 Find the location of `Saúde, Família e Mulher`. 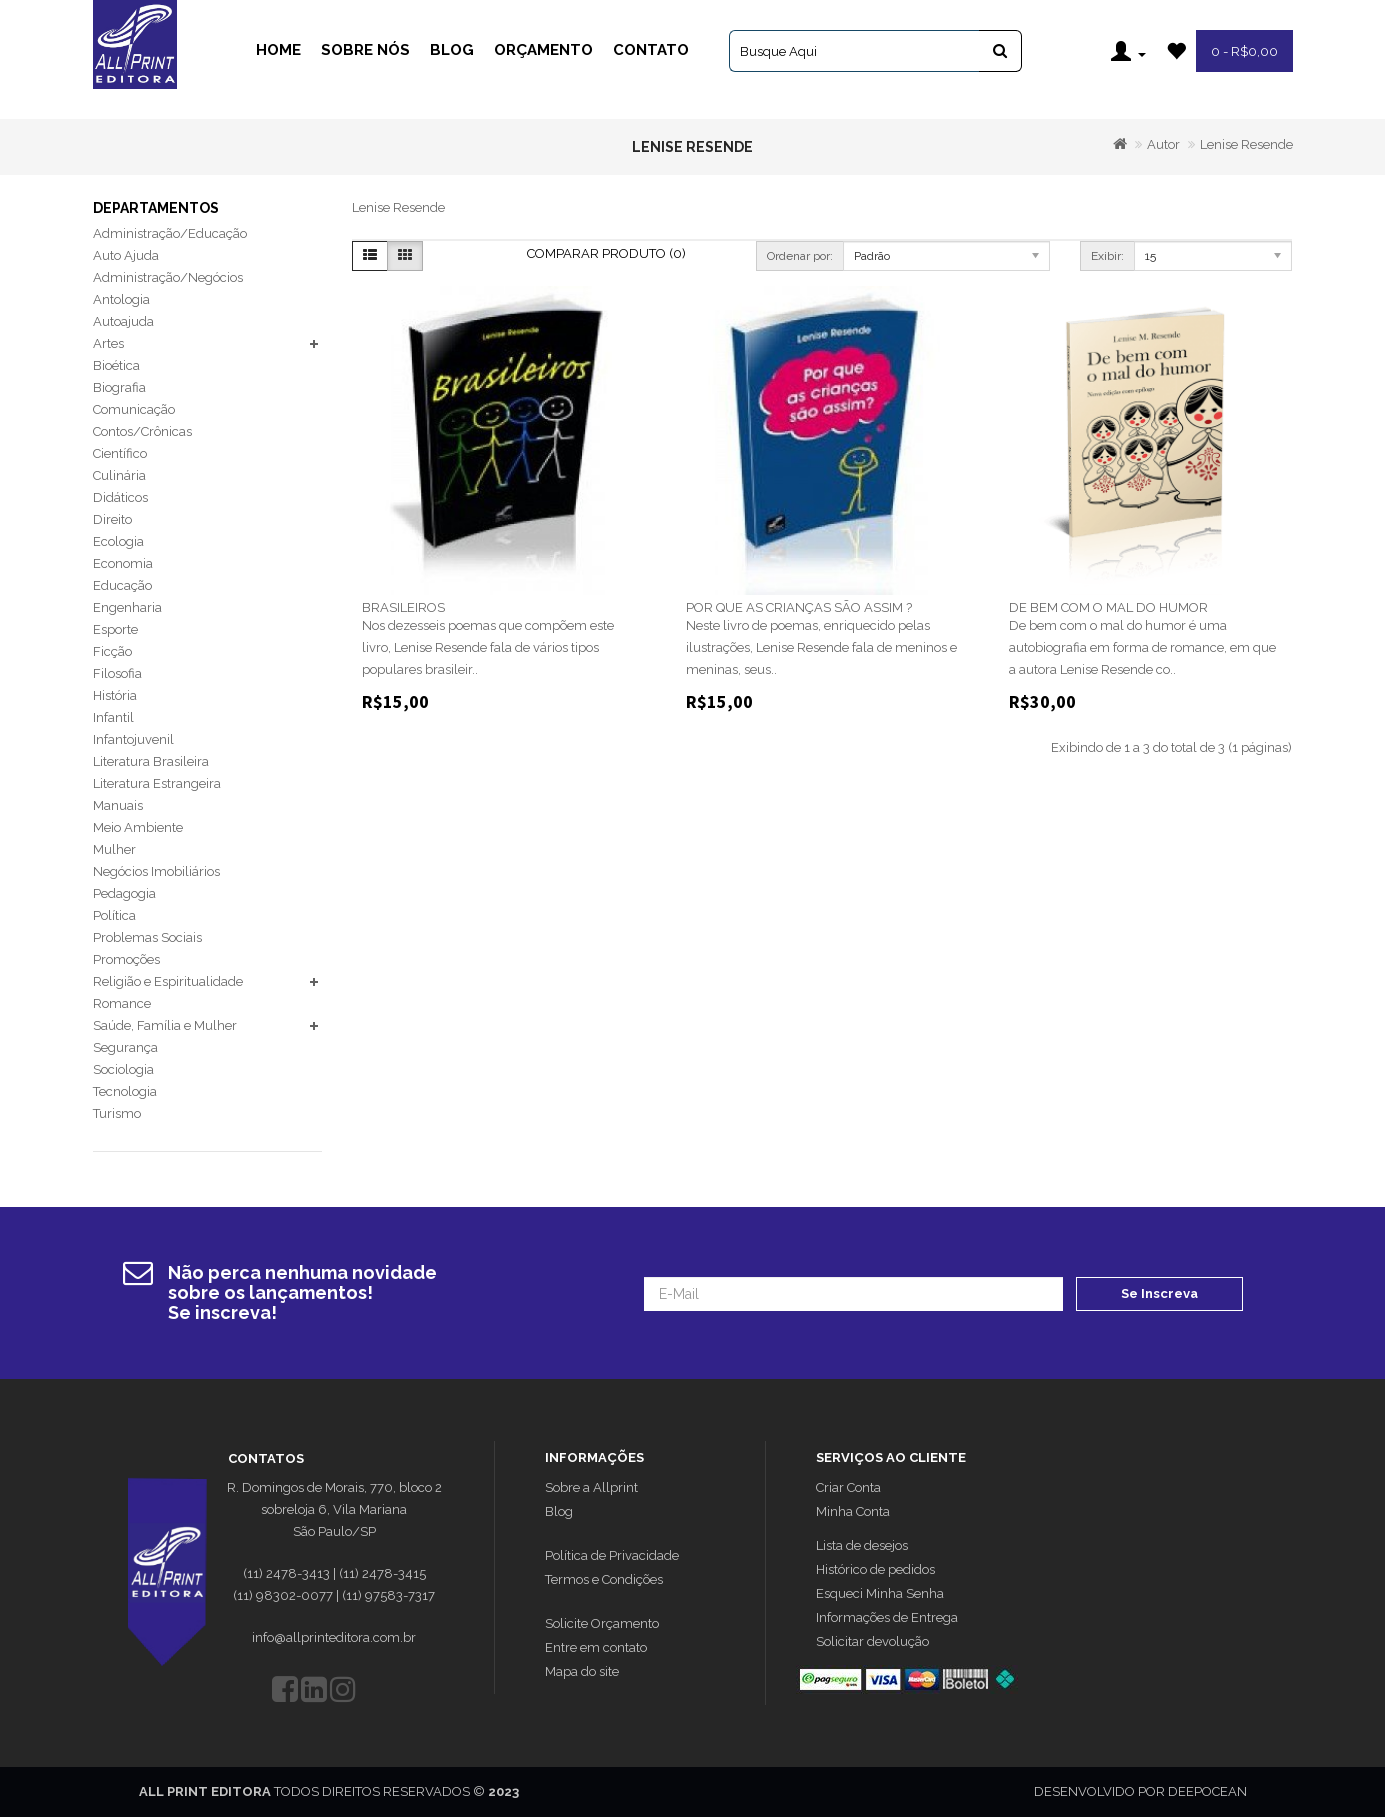

Saúde, Família e Mulher is located at coordinates (165, 1025).